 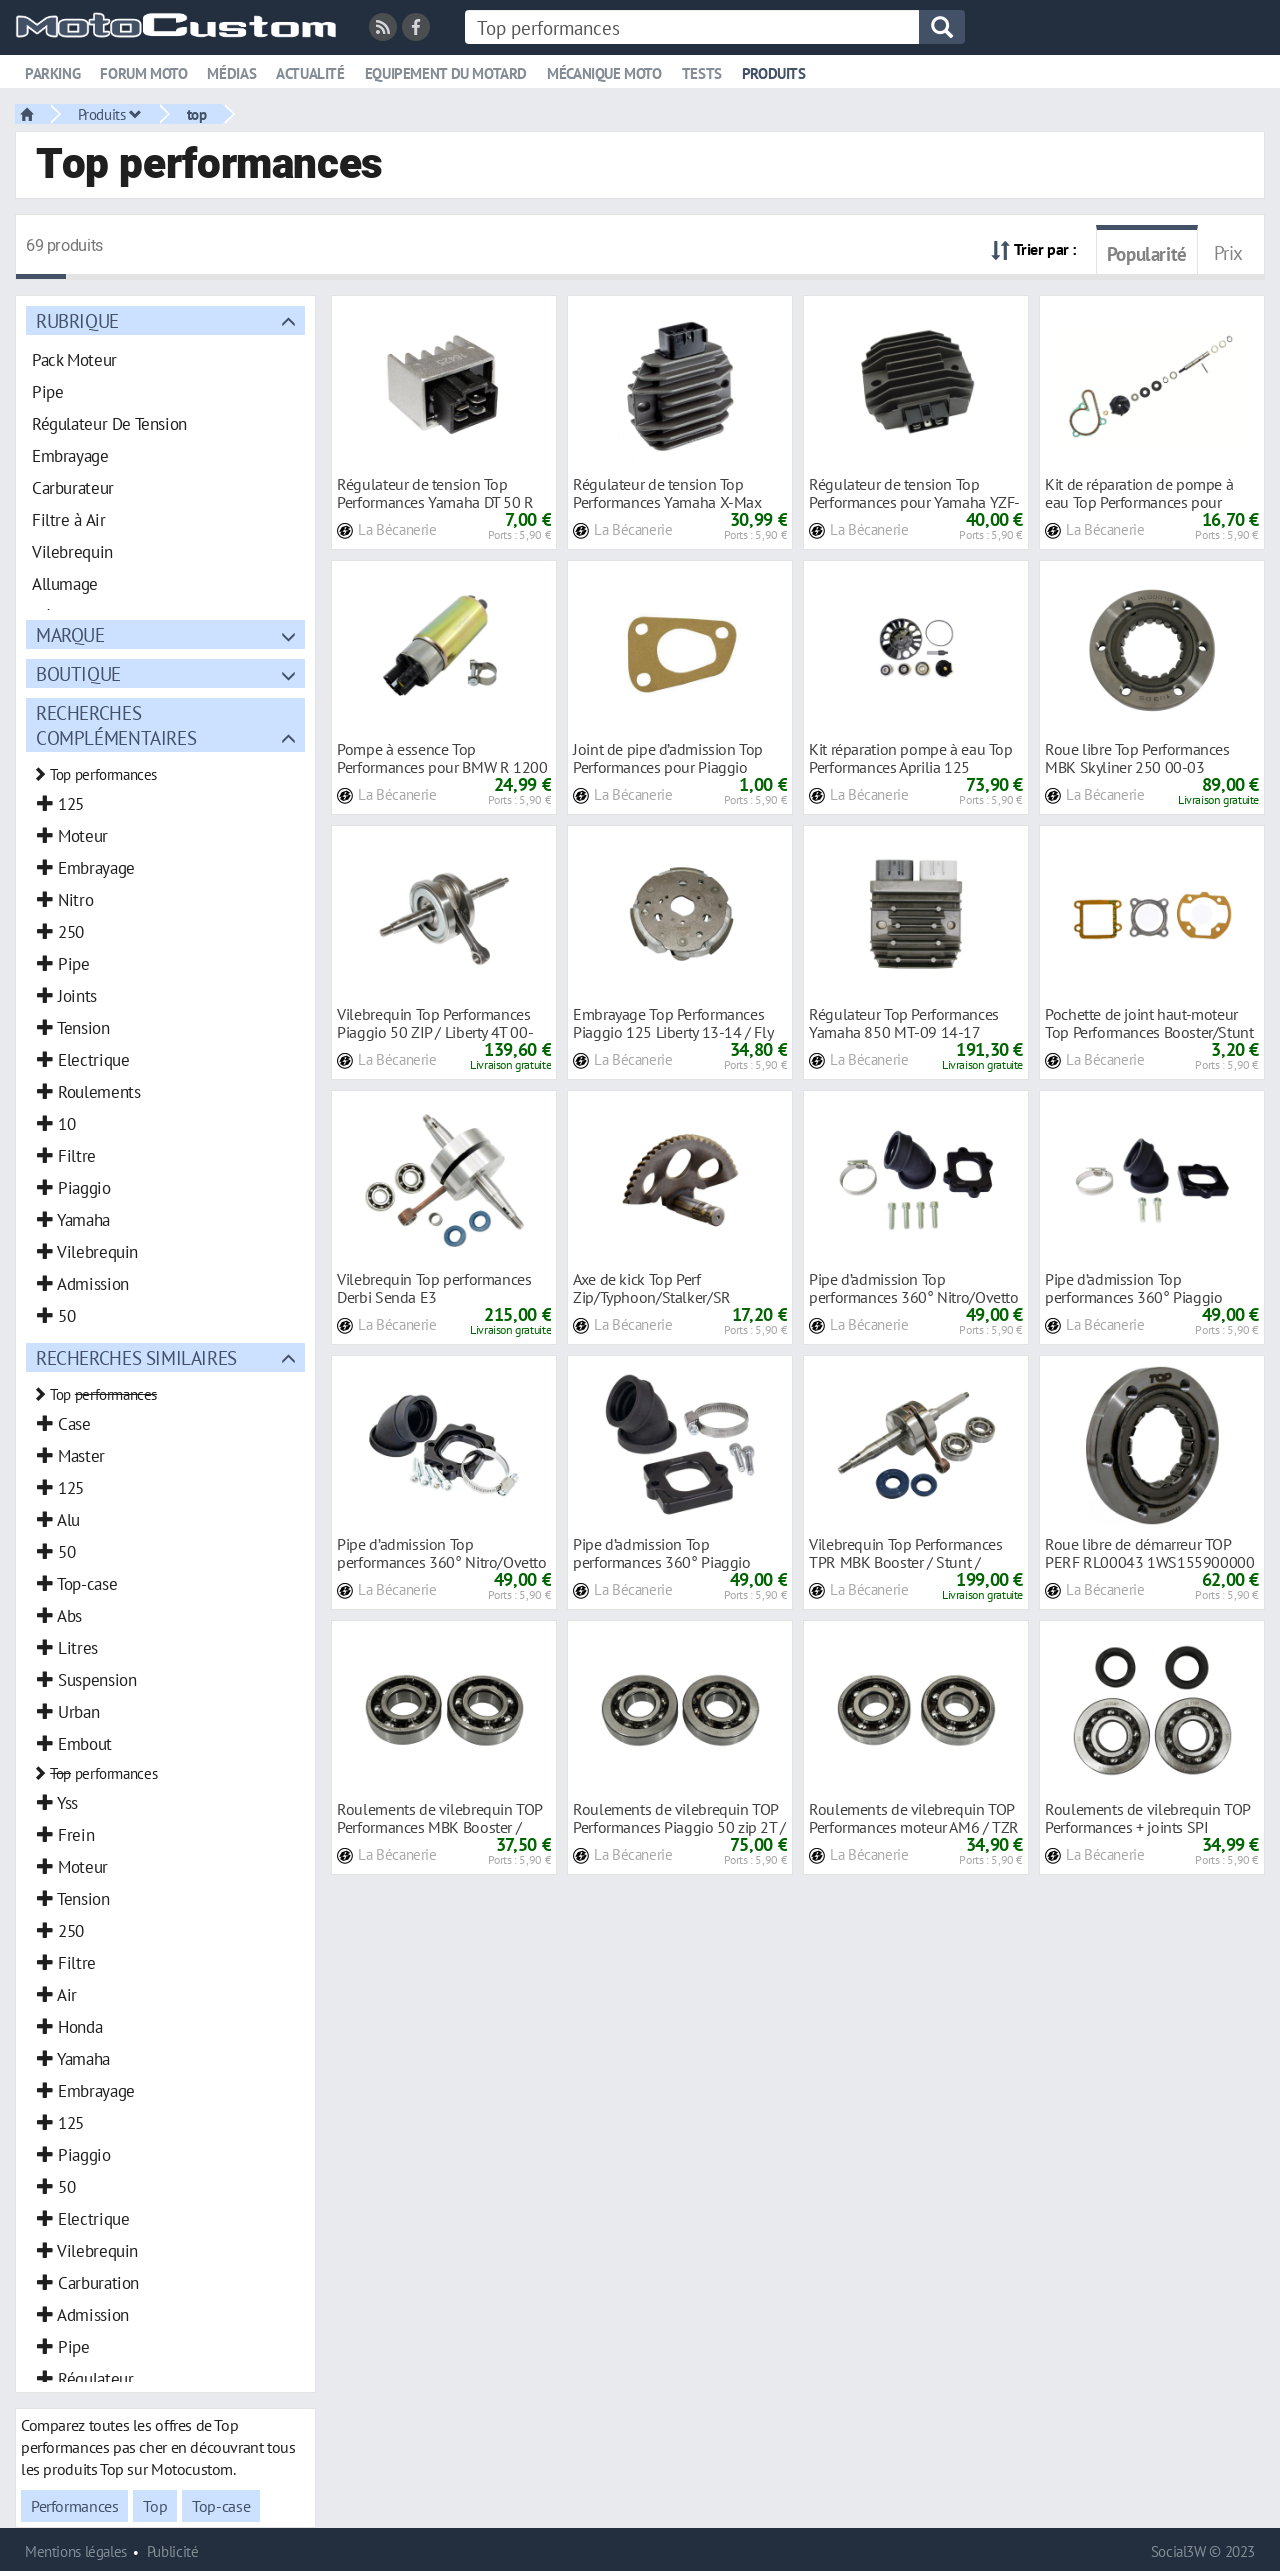 I want to click on Actualité, so click(x=310, y=73).